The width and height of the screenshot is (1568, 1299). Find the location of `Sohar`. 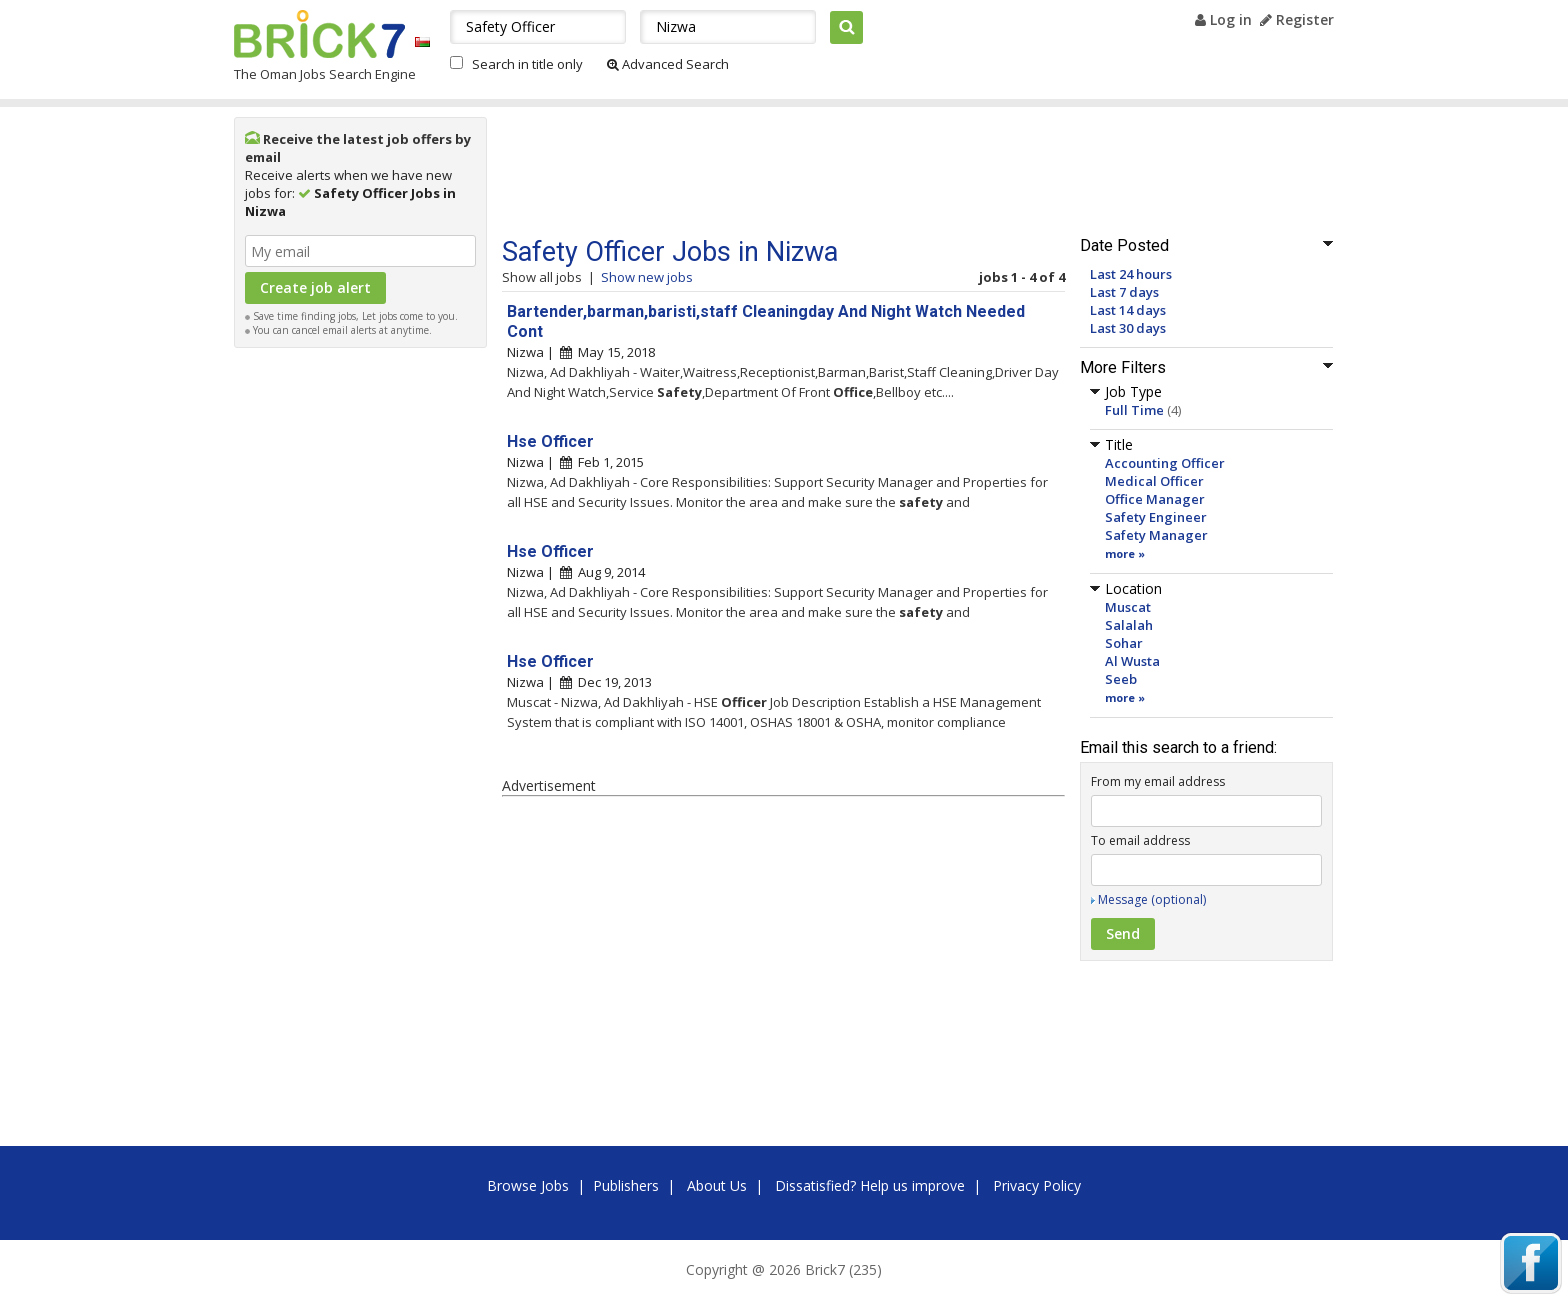

Sohar is located at coordinates (1124, 643).